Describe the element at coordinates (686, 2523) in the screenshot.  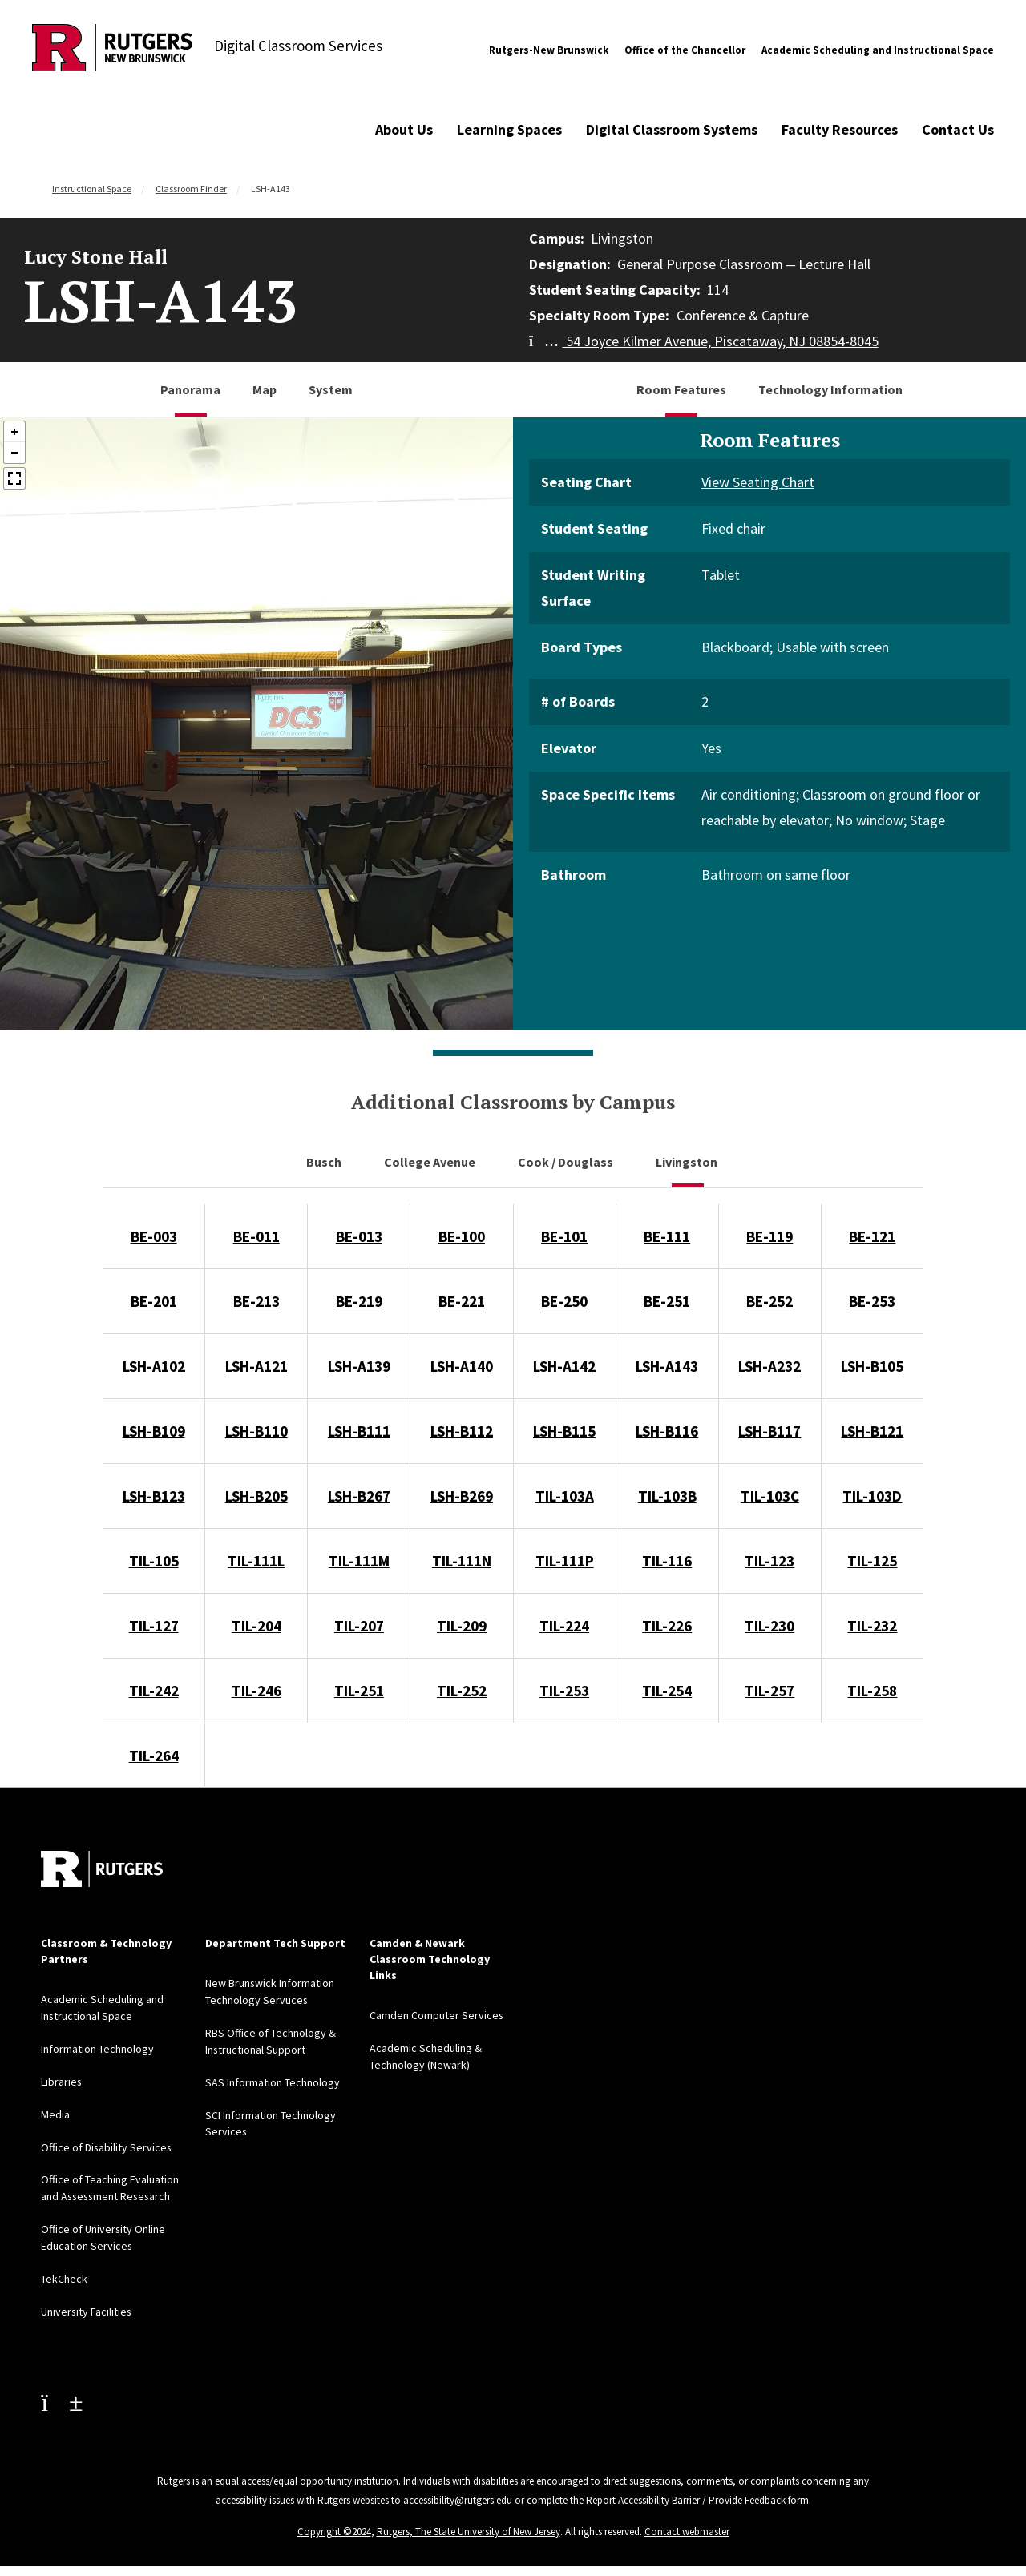
I see `Contact webmaster` at that location.